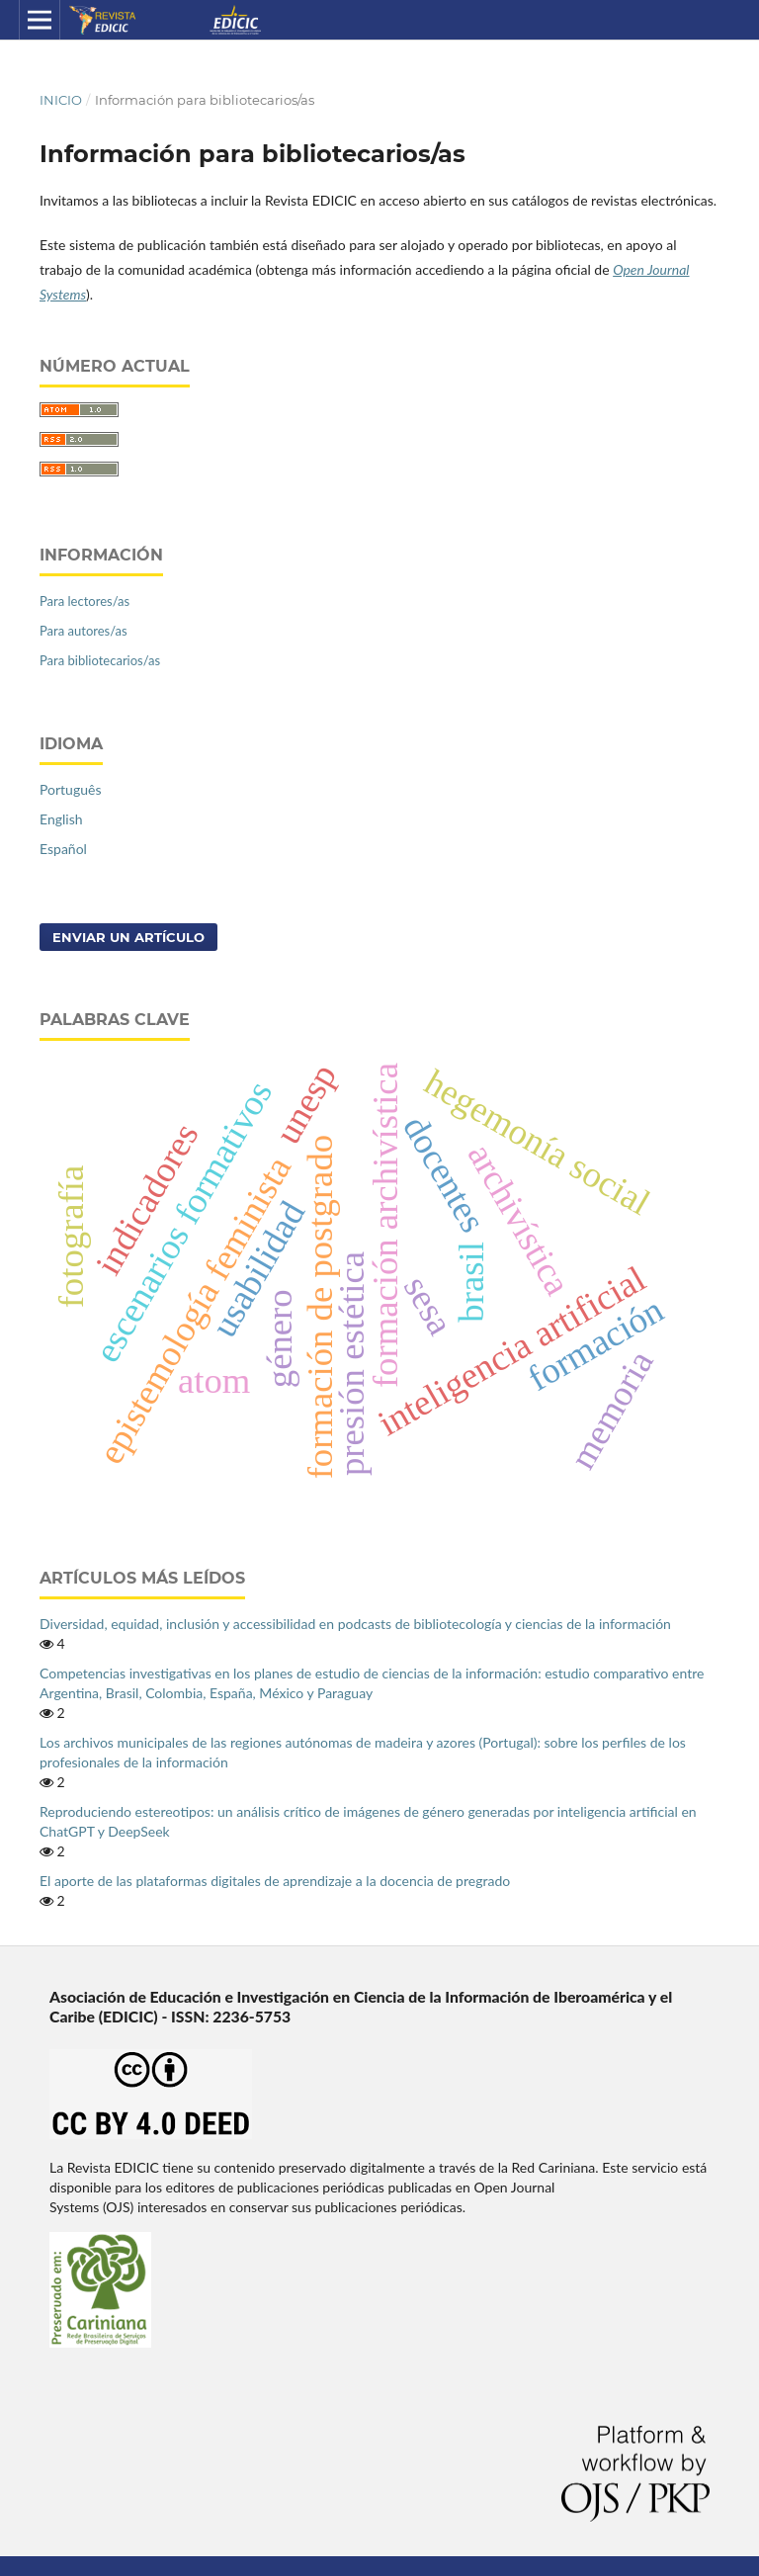 The width and height of the screenshot is (759, 2576). Describe the element at coordinates (100, 660) in the screenshot. I see `Para bibliotecarios/as` at that location.